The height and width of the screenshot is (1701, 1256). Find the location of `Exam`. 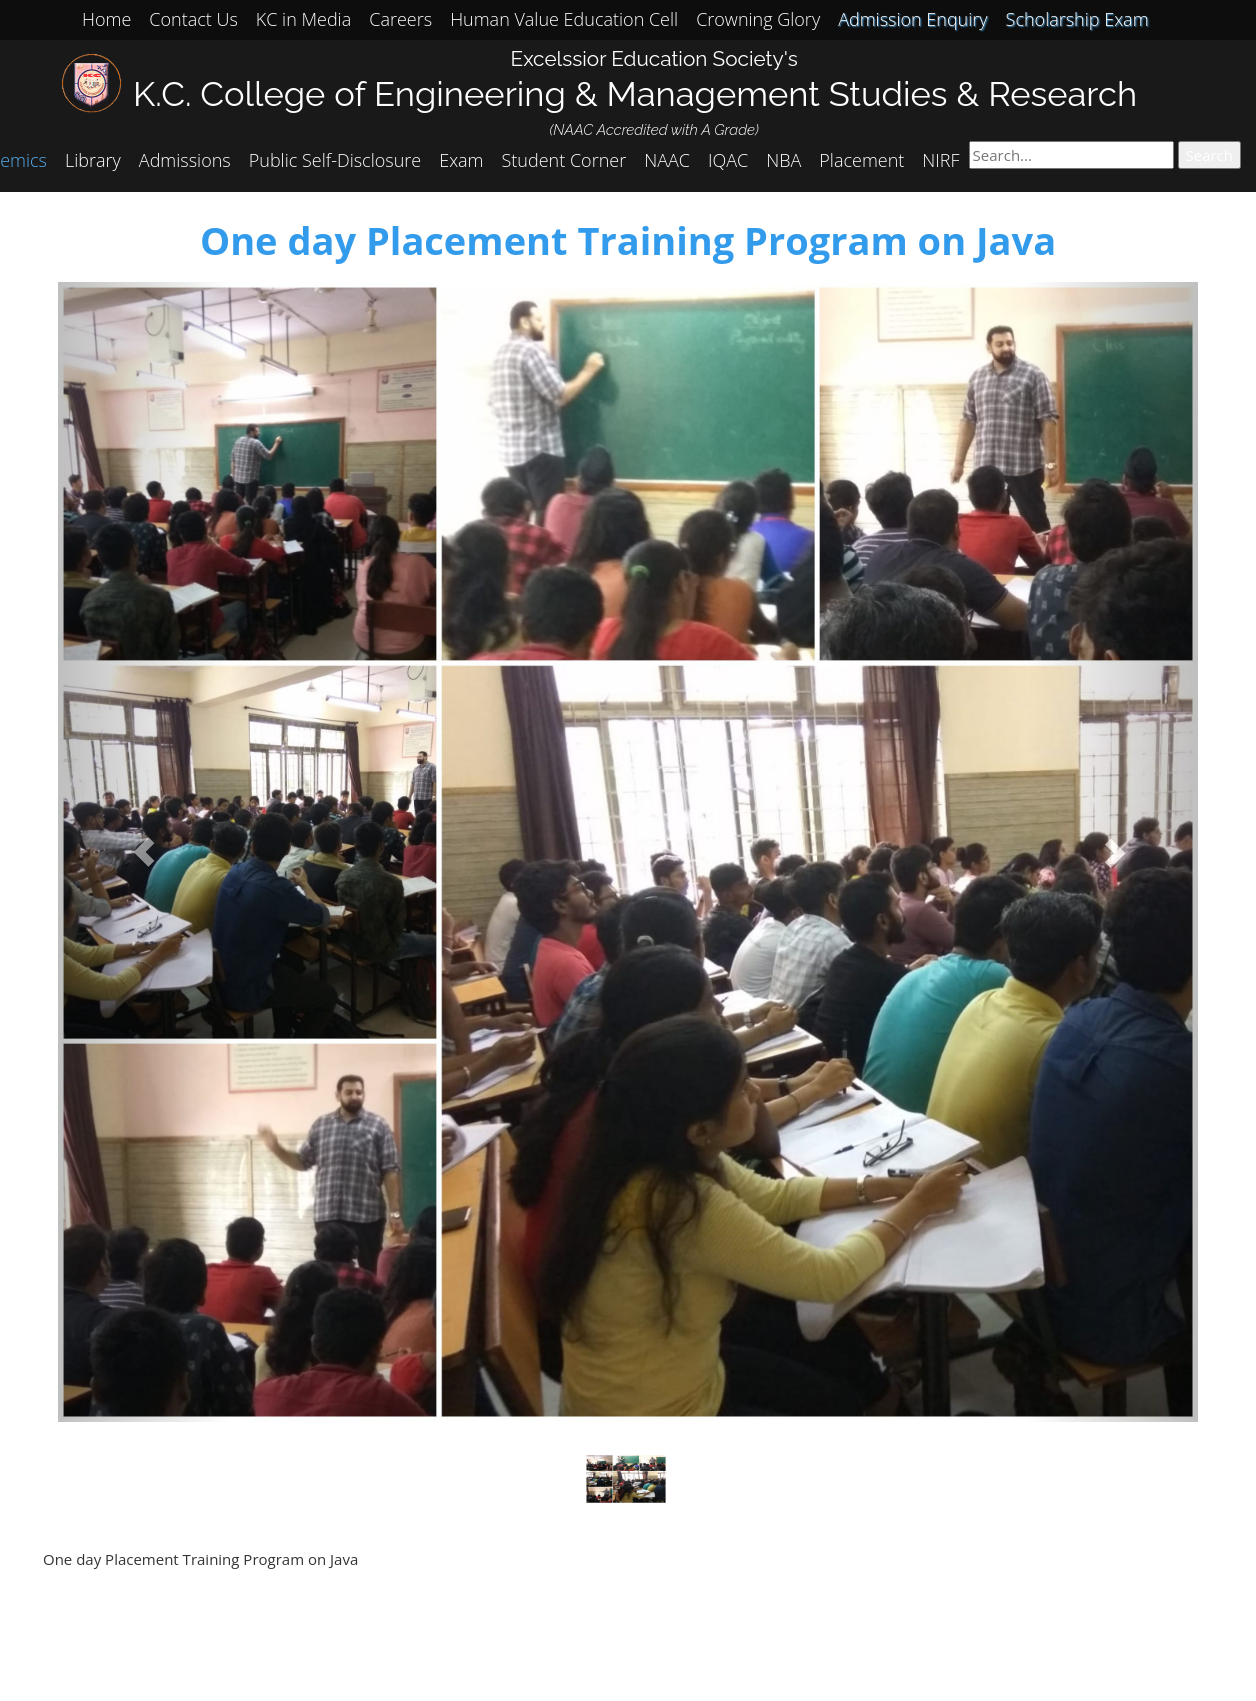

Exam is located at coordinates (461, 160).